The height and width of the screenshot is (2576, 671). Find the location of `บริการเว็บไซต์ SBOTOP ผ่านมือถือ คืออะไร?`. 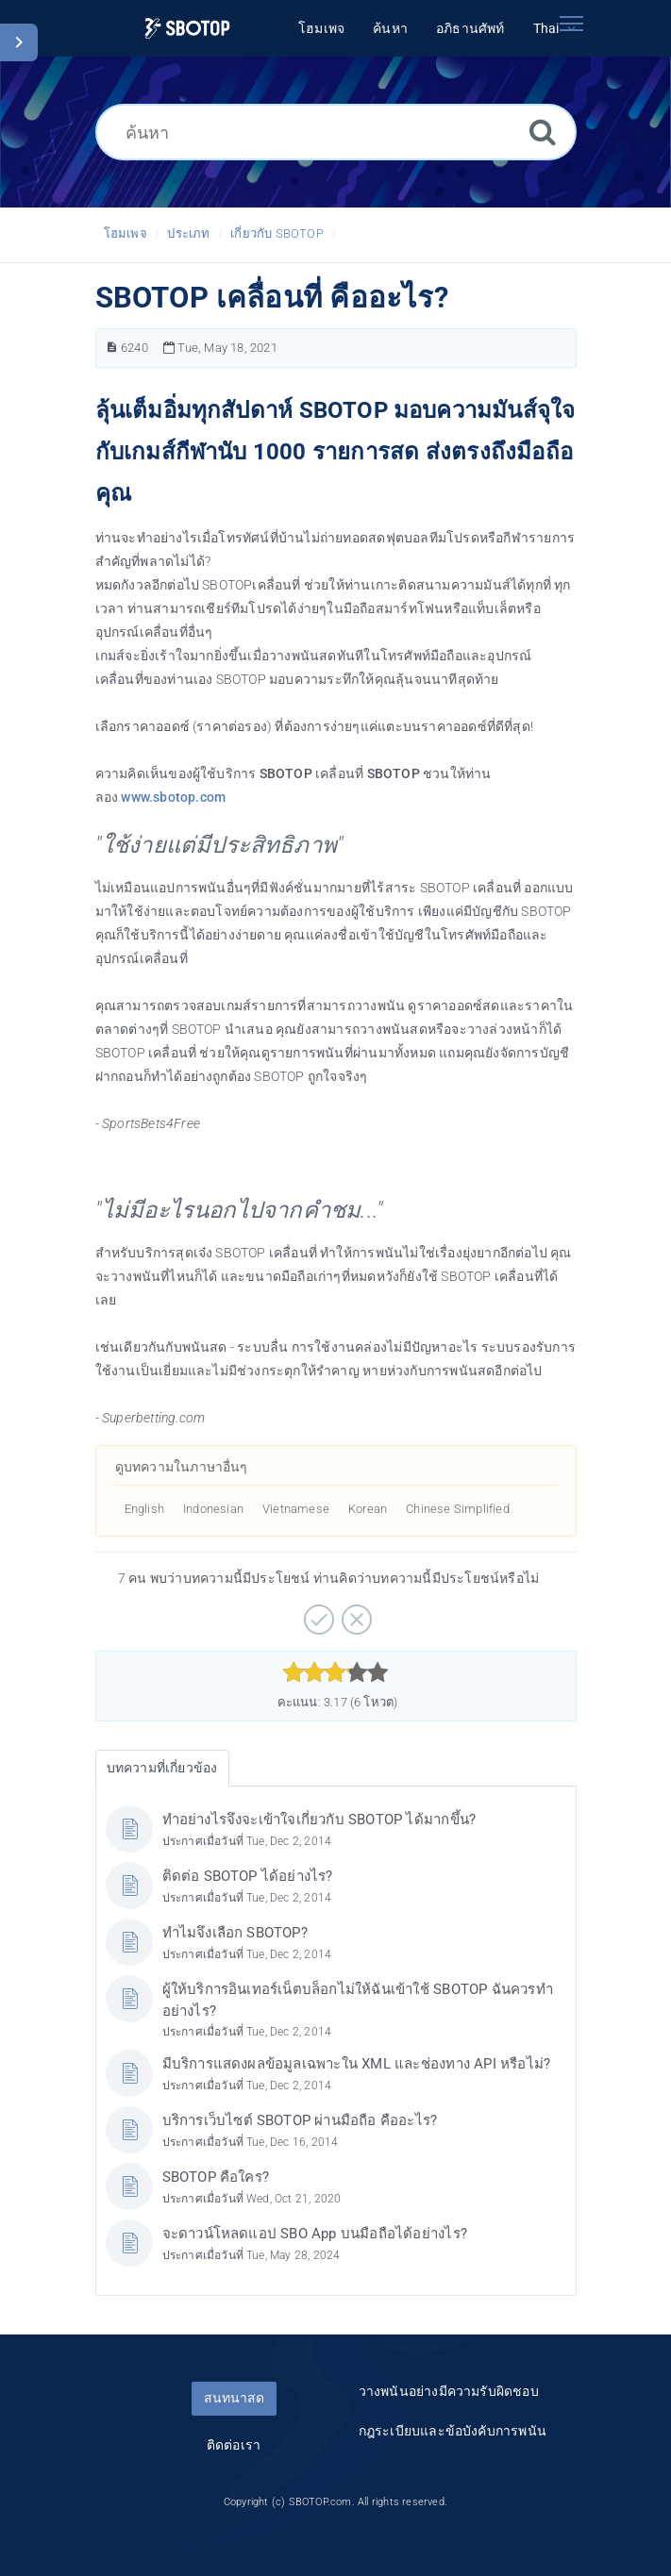

บริการเว็บไซต์ SBOTOP ผ่านมือถือ คืออะไร? is located at coordinates (300, 2120).